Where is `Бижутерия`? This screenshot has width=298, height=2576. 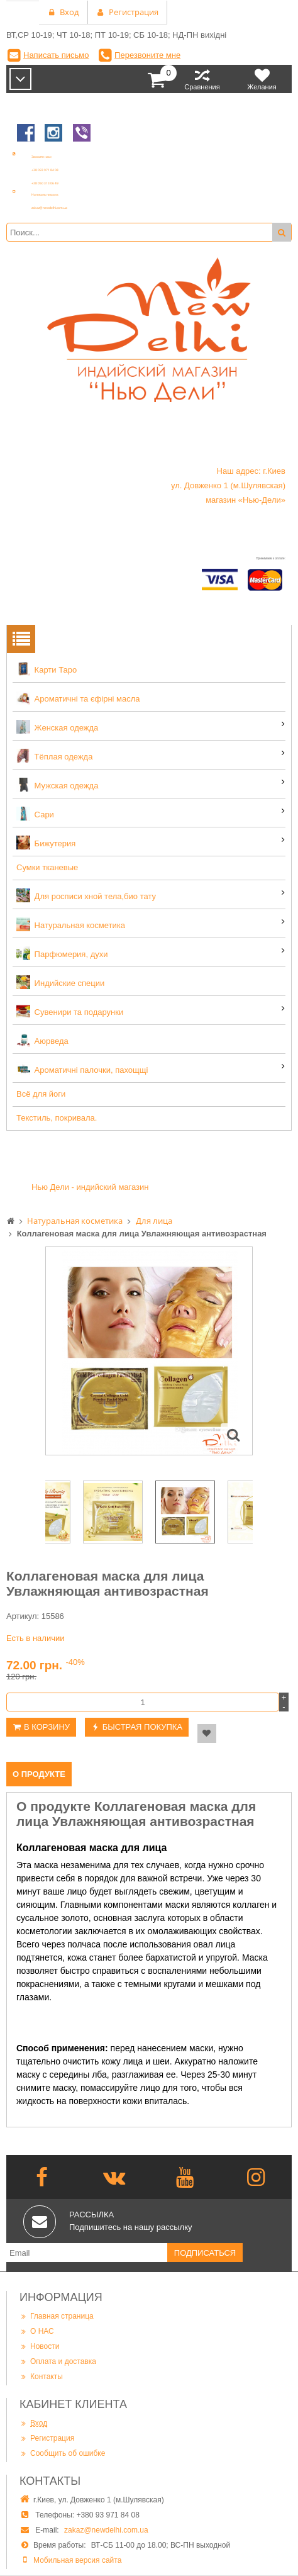
Бижутерия is located at coordinates (45, 842).